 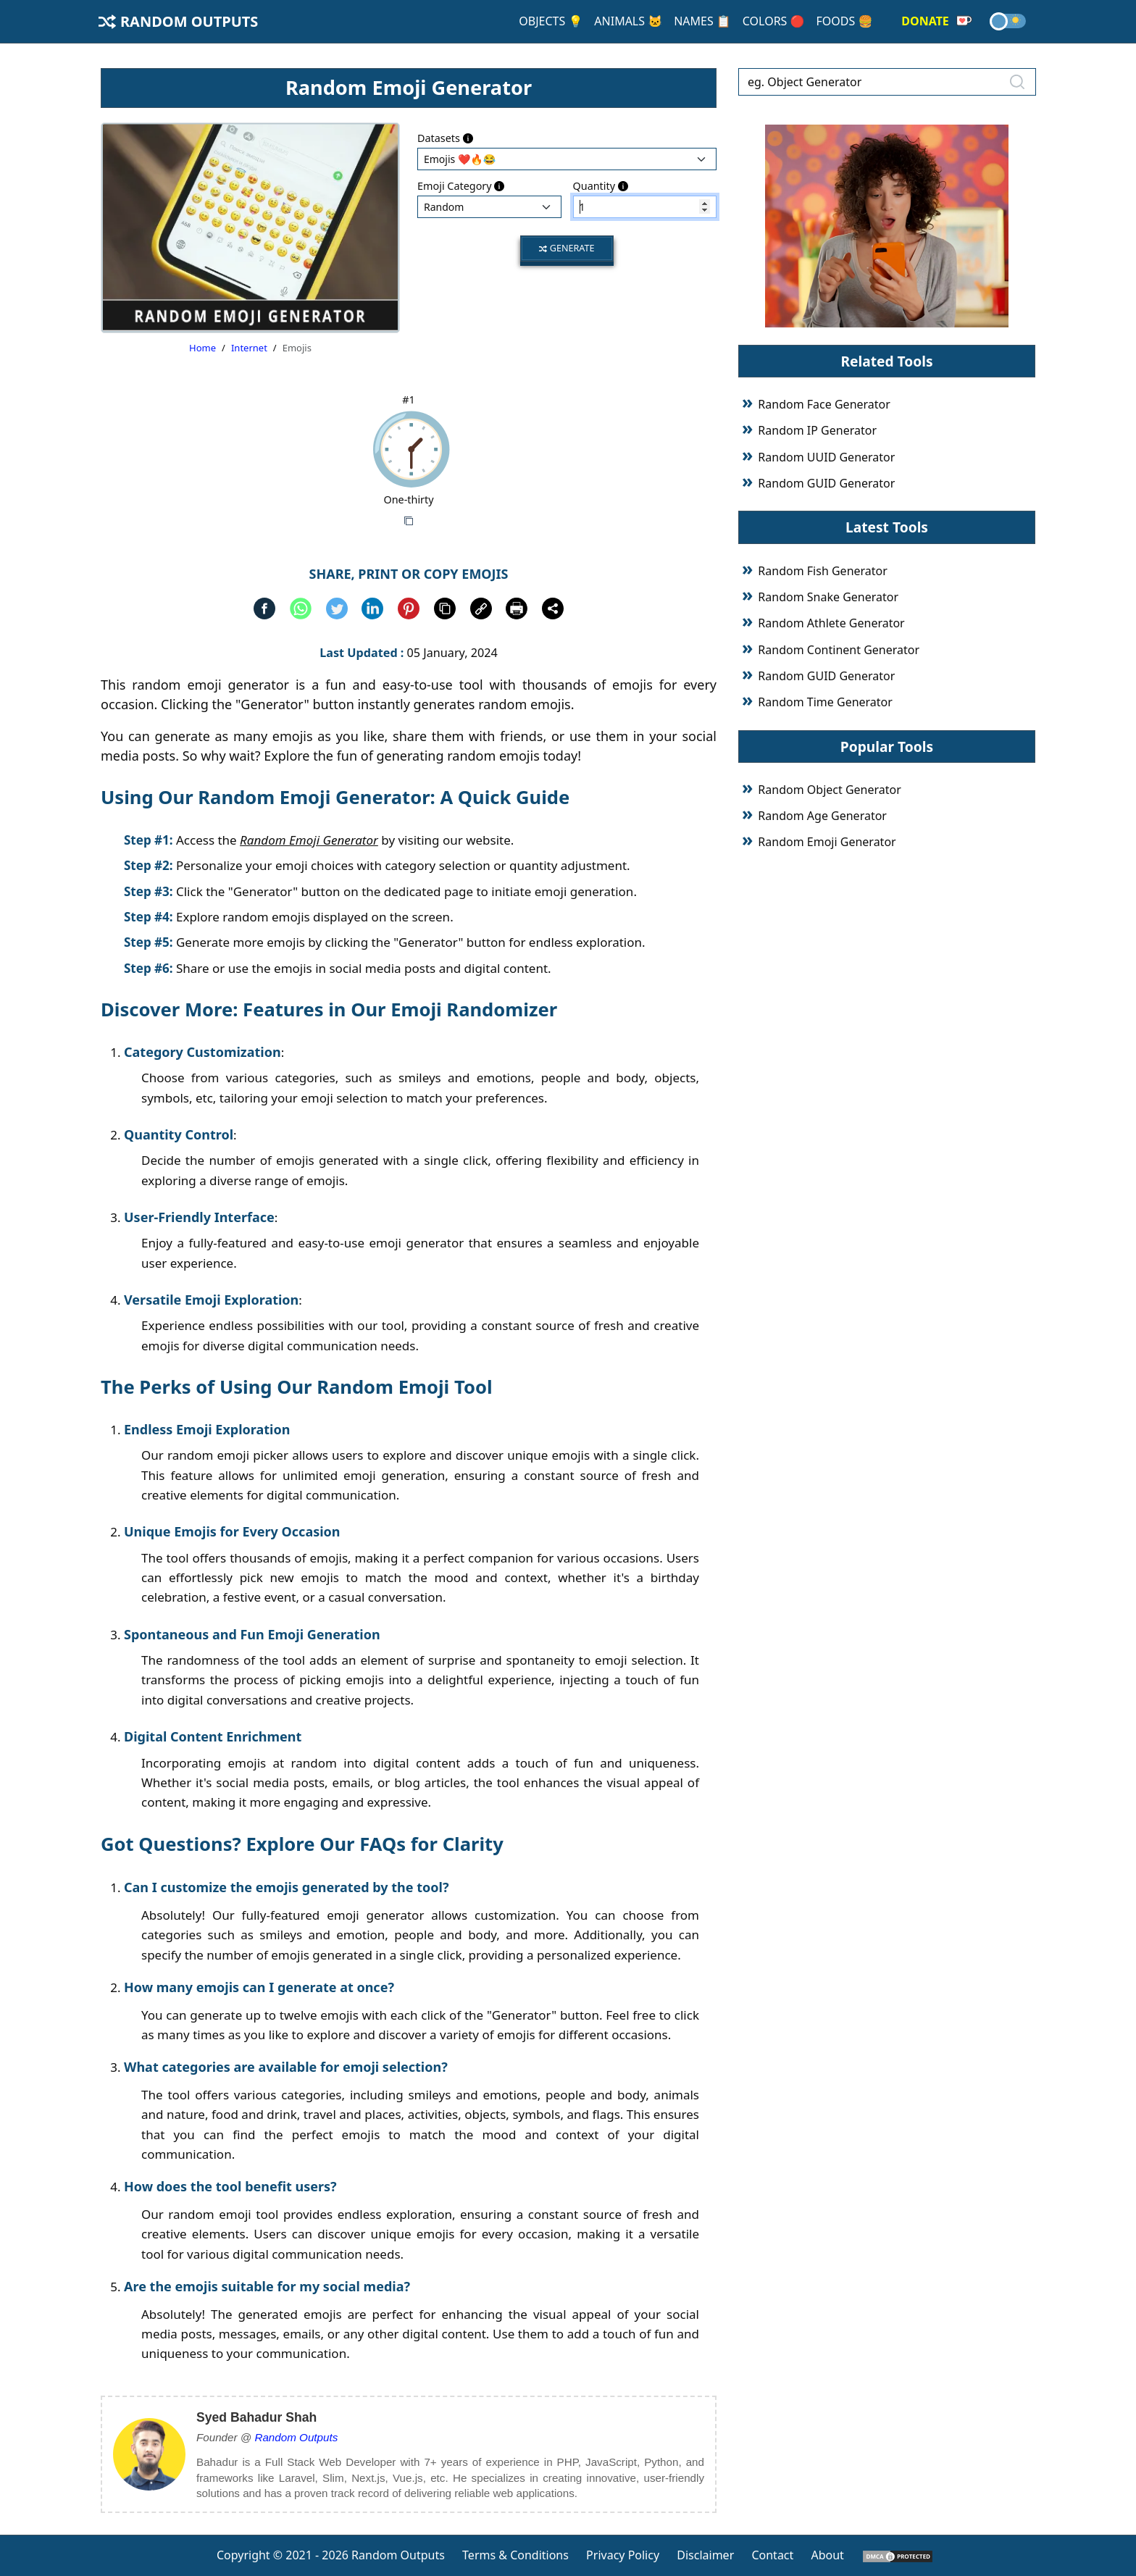 I want to click on Random Athlete Generator, so click(x=831, y=623).